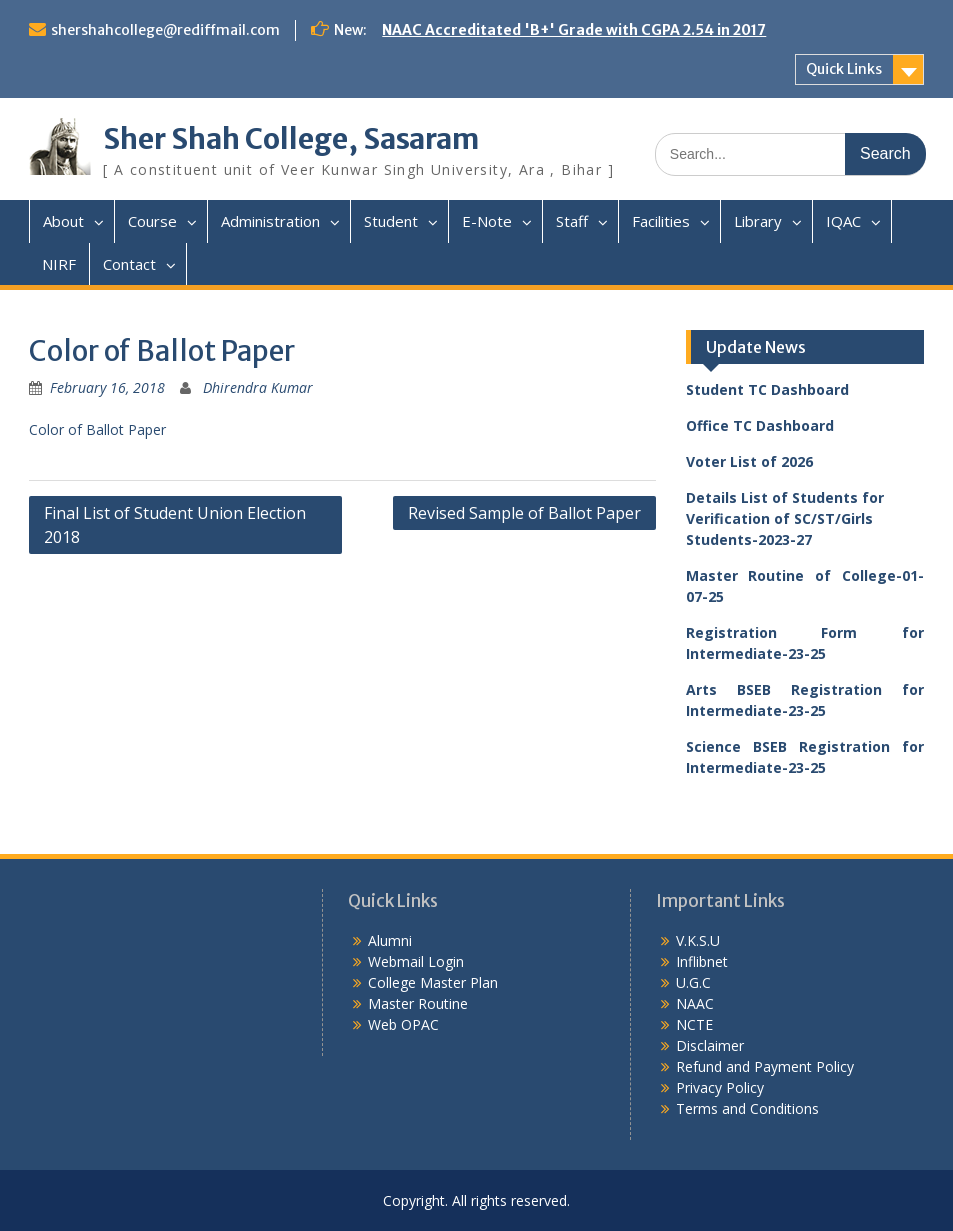  Describe the element at coordinates (710, 1045) in the screenshot. I see `Disclaimer` at that location.